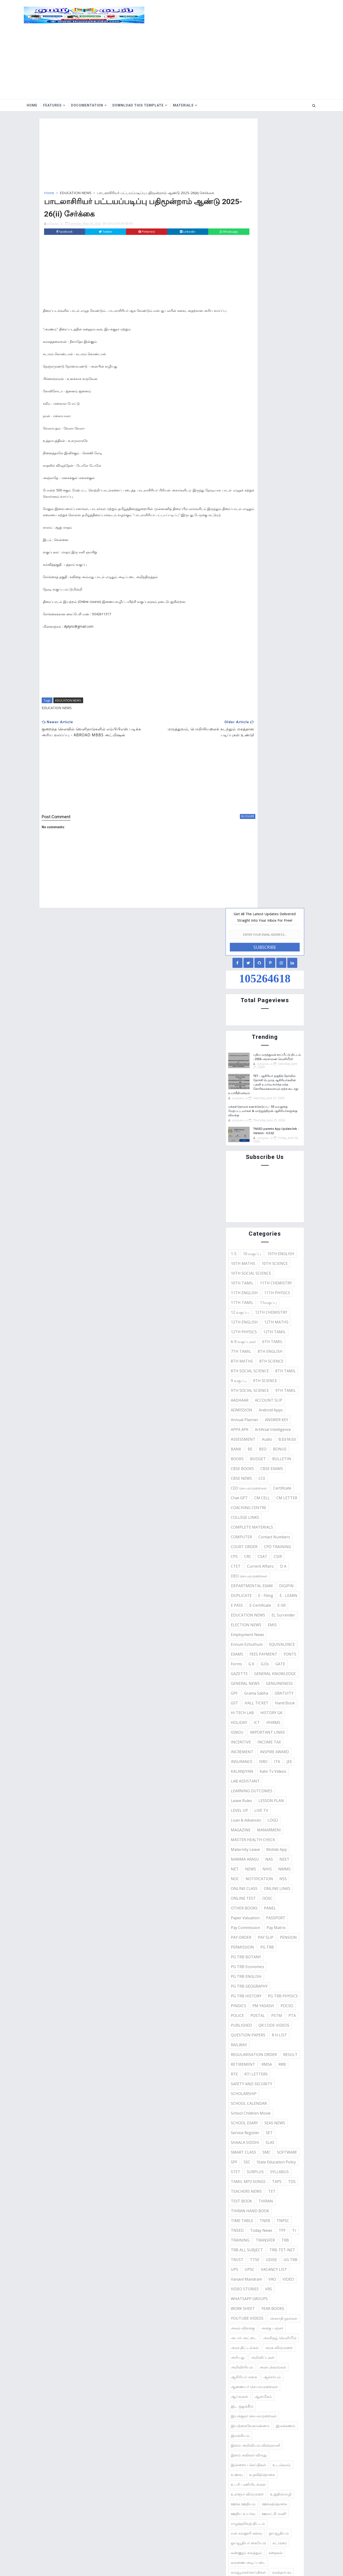 Image resolution: width=343 pixels, height=2576 pixels. I want to click on LOGO, so click(272, 1007).